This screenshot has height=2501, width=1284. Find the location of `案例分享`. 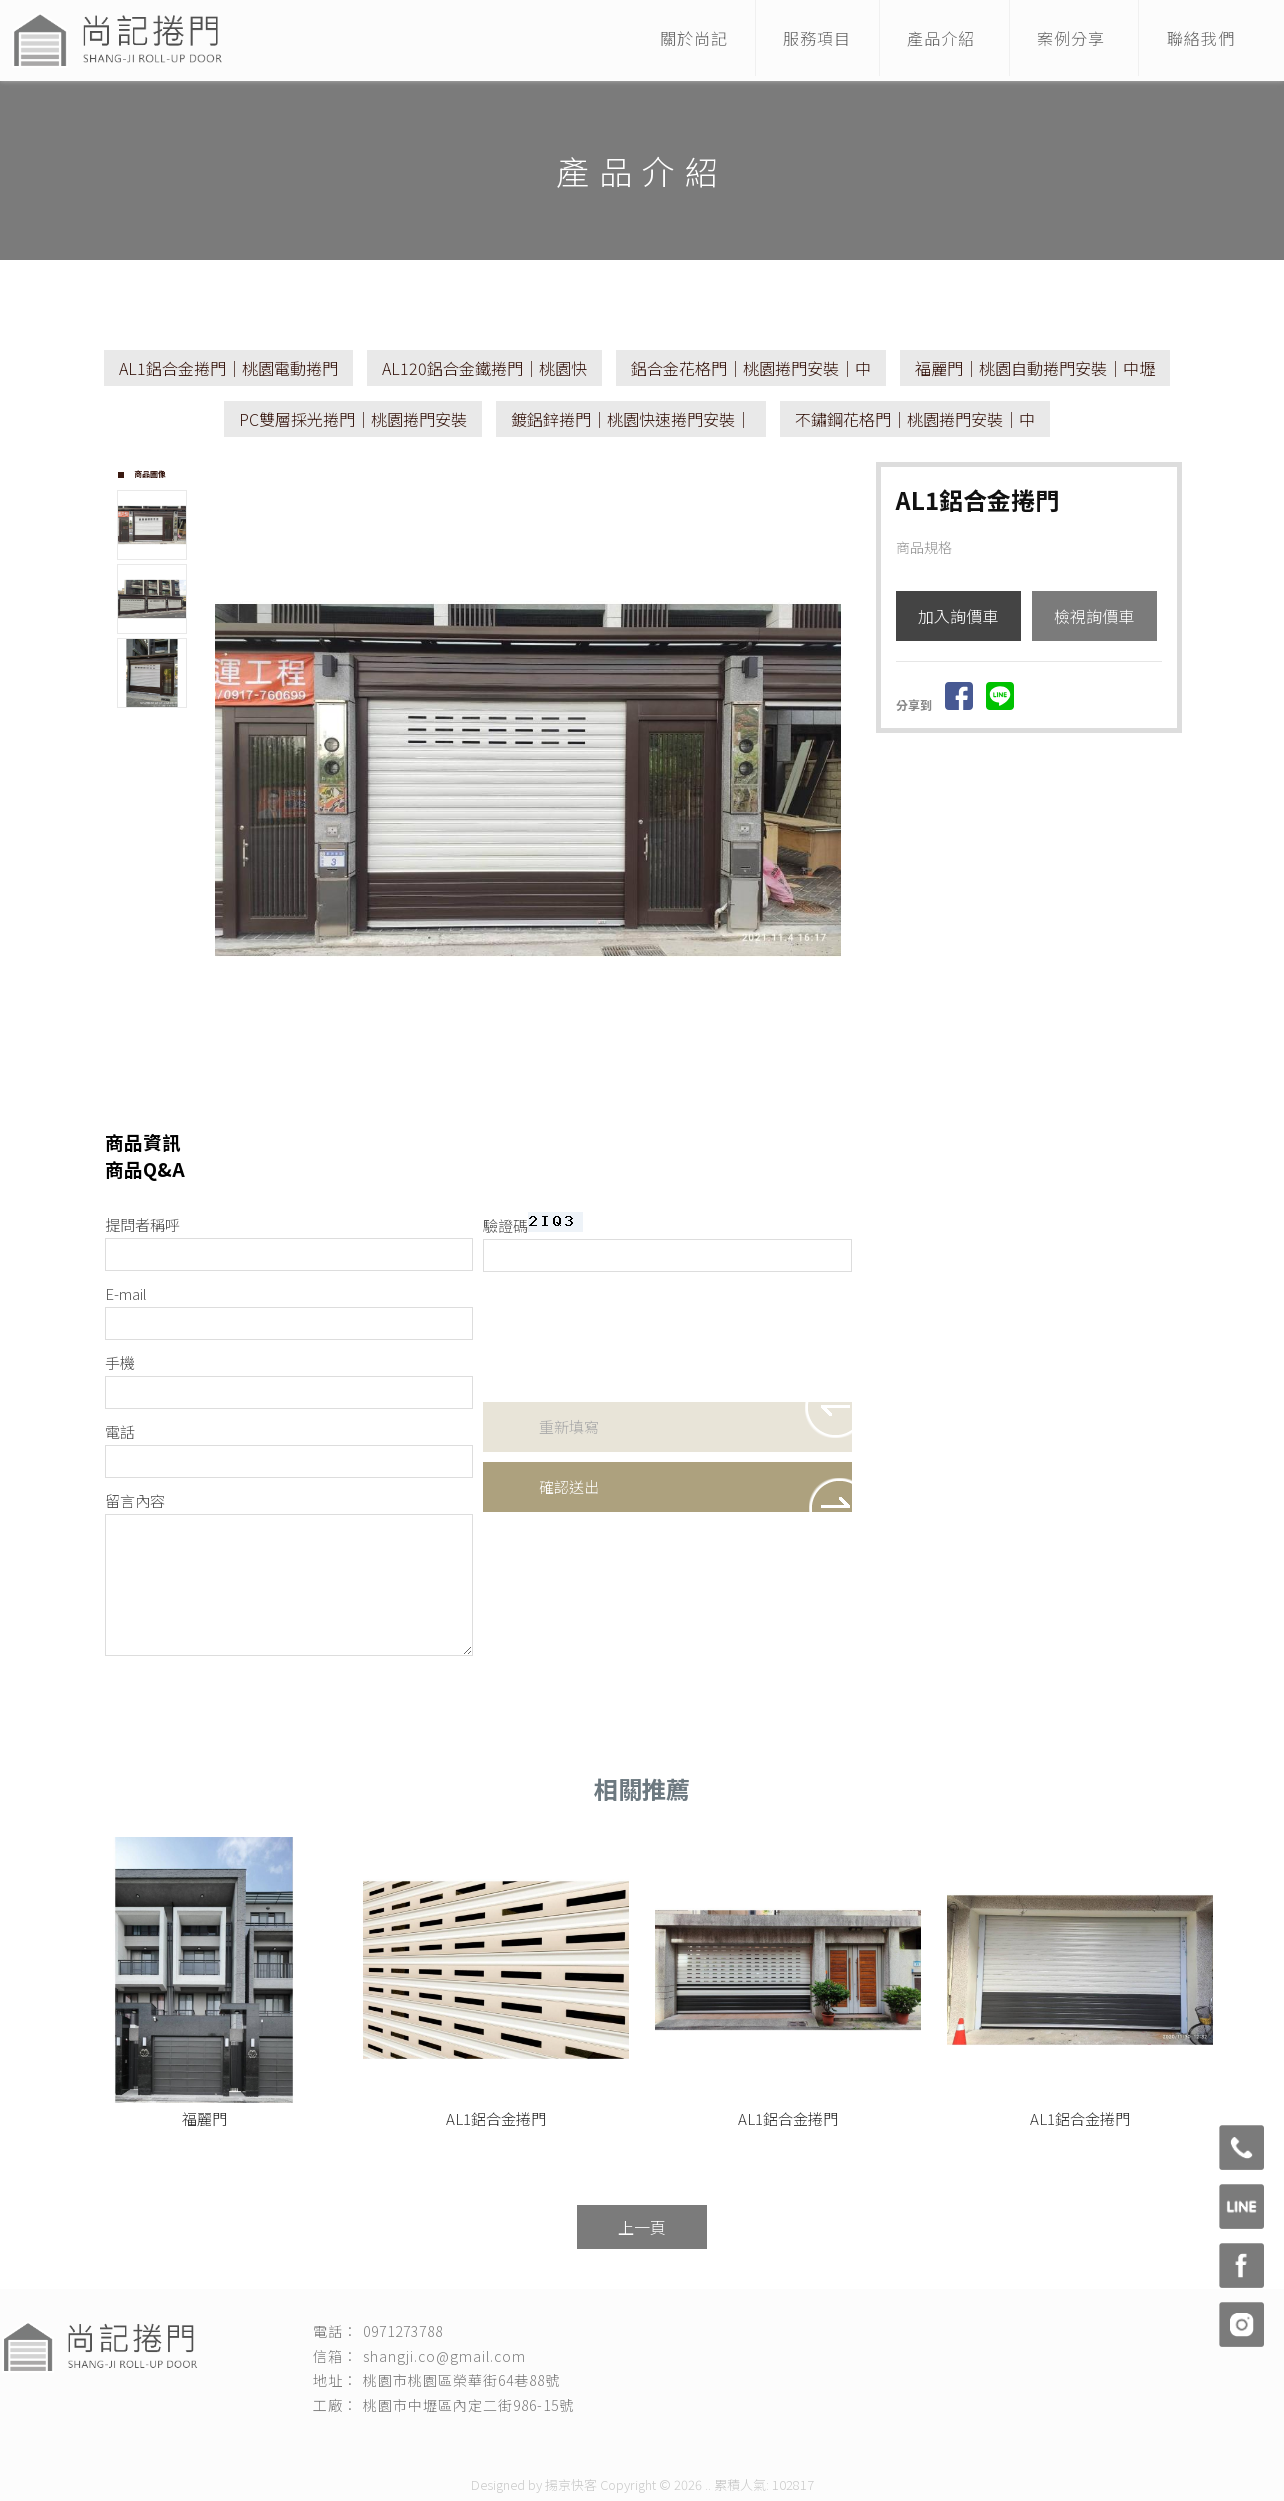

案例分享 is located at coordinates (1063, 40).